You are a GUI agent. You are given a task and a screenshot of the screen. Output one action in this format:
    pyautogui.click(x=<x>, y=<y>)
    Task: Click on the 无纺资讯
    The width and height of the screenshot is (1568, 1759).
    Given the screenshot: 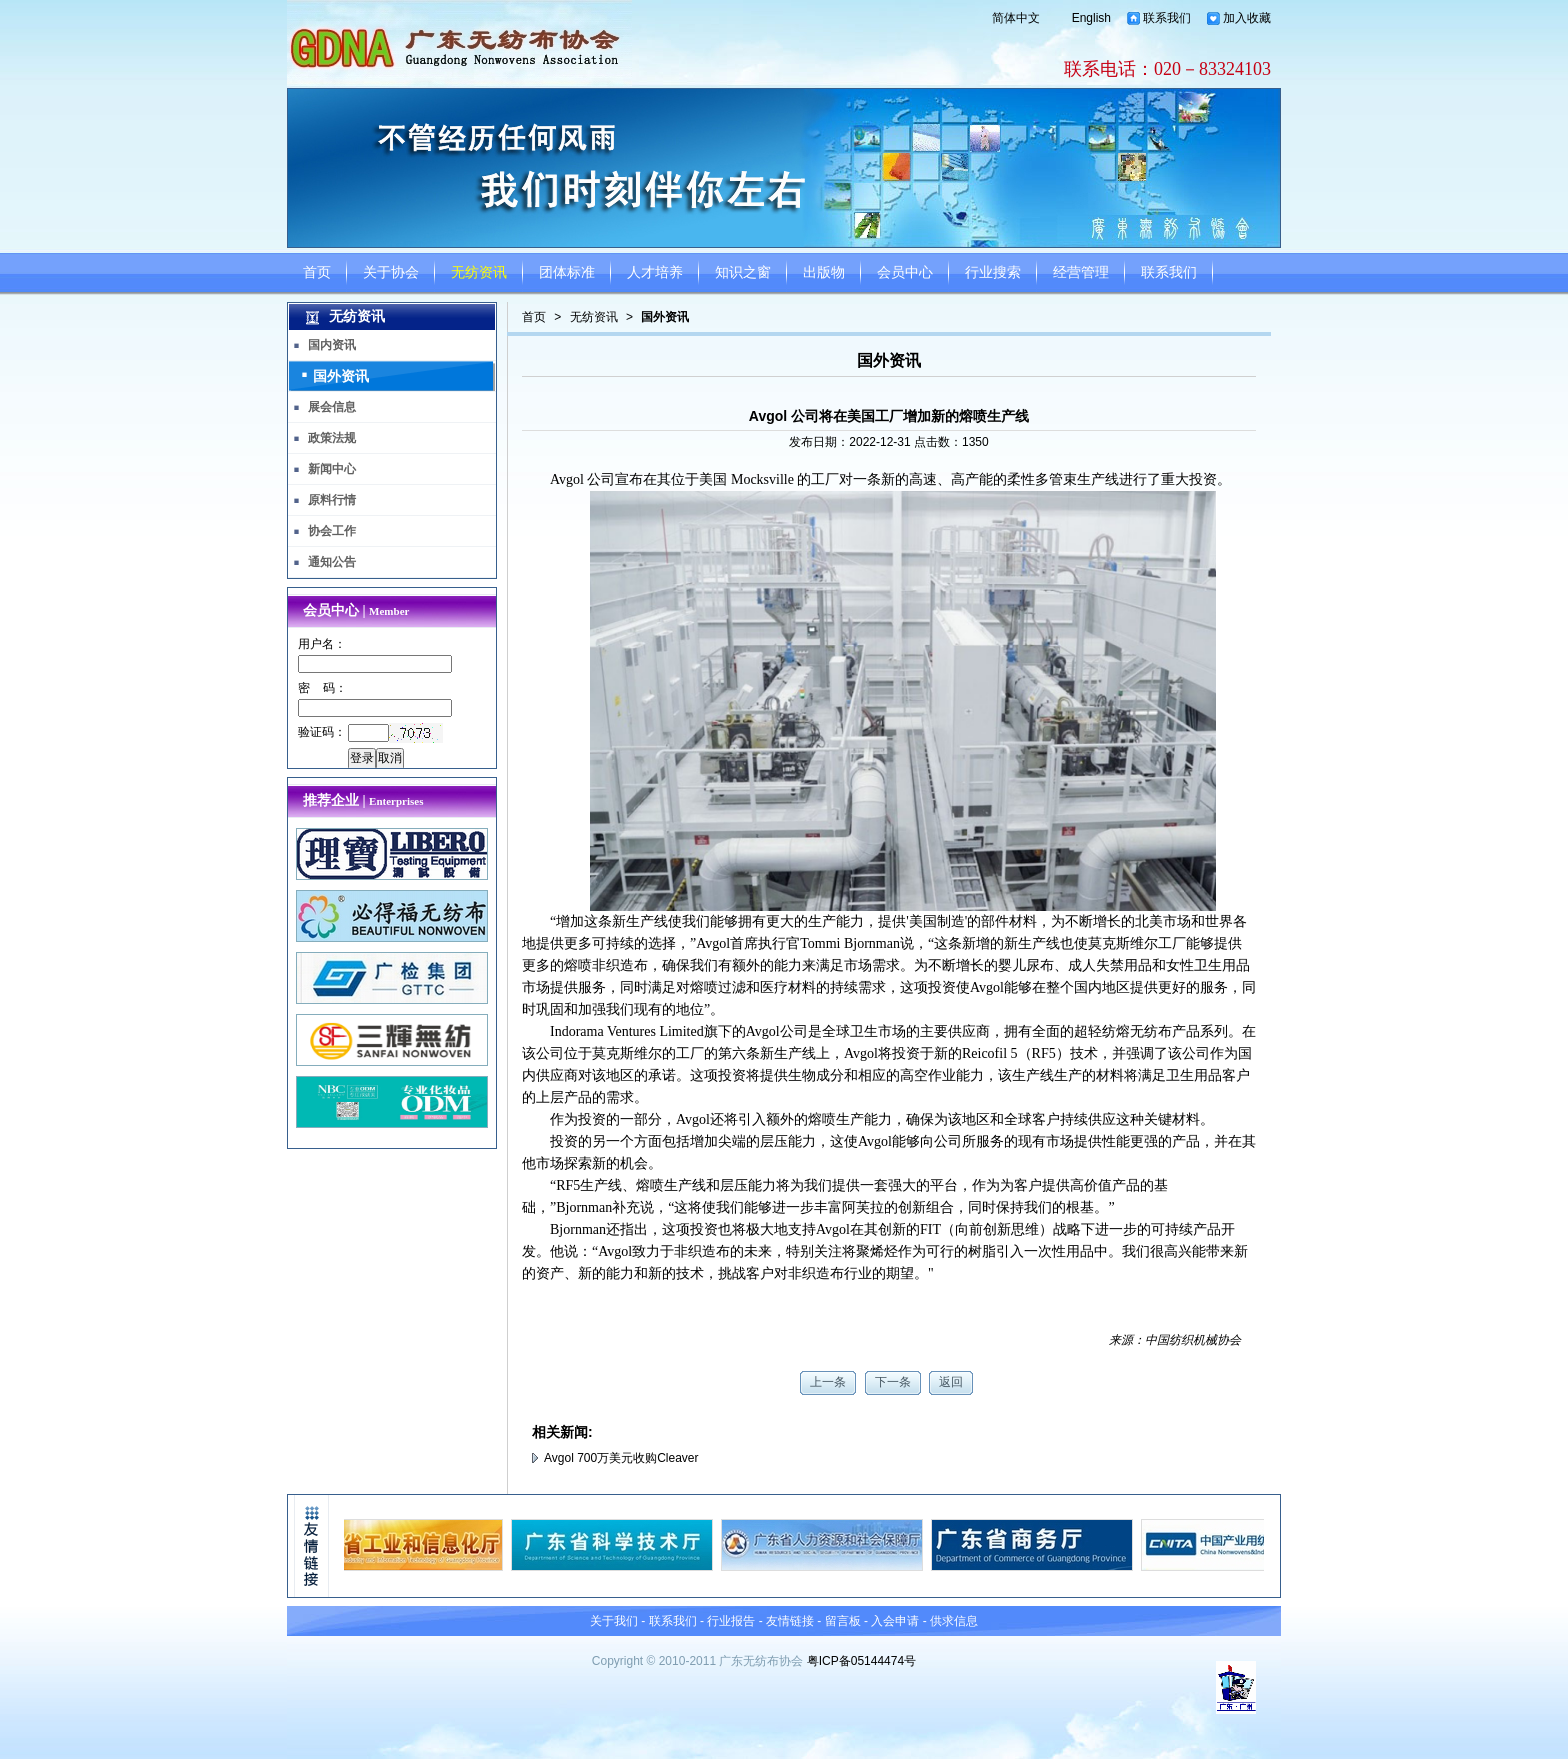 What is the action you would take?
    pyautogui.click(x=479, y=272)
    